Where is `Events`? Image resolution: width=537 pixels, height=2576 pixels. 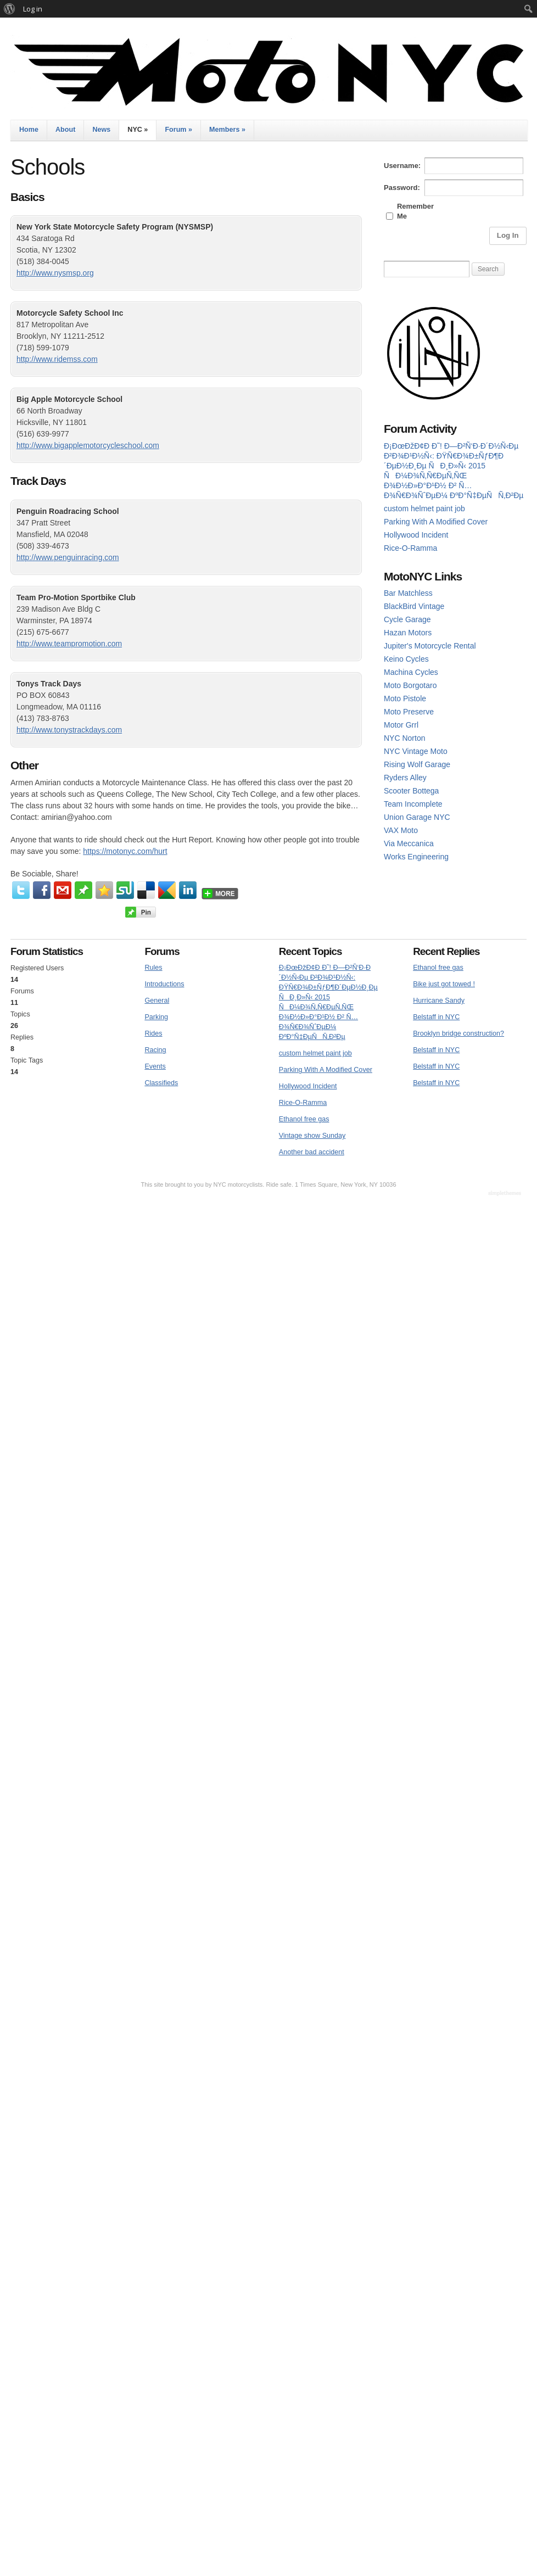 Events is located at coordinates (155, 1066).